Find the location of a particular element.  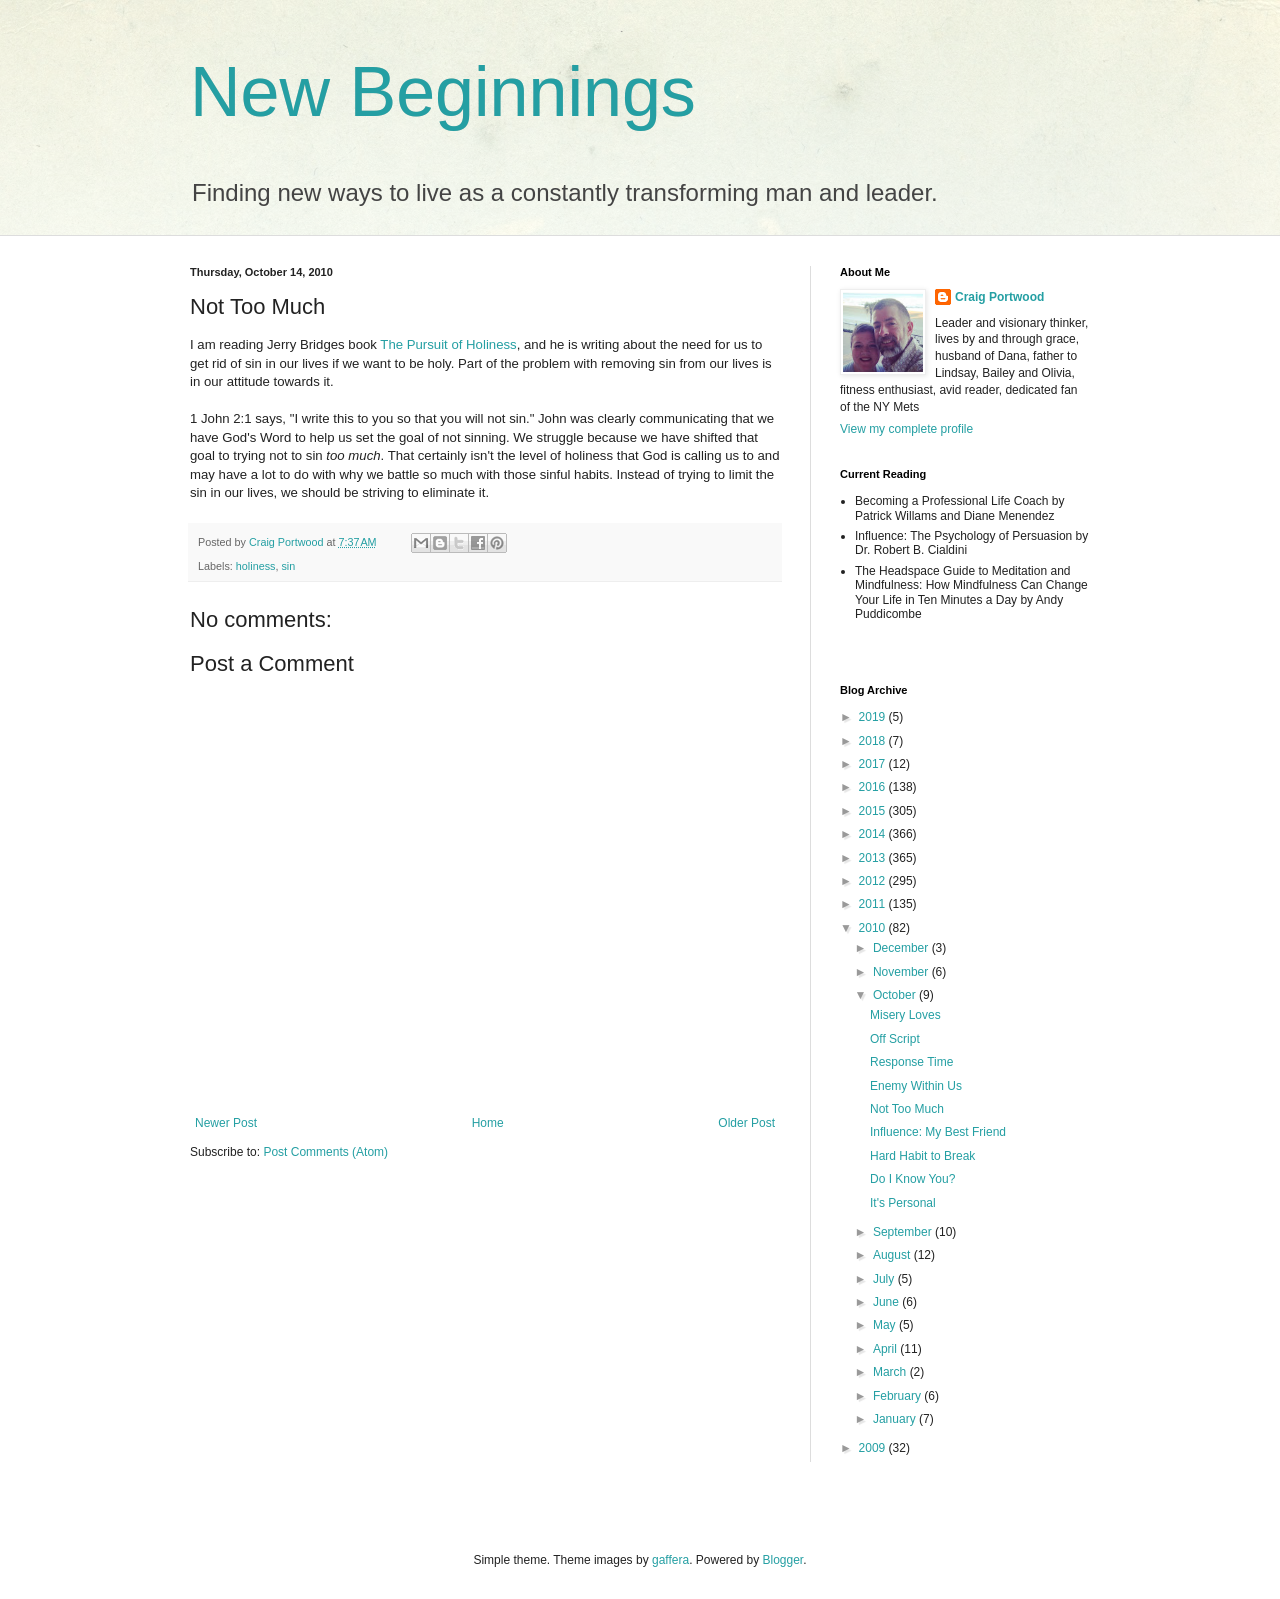

New Beginnings is located at coordinates (443, 92).